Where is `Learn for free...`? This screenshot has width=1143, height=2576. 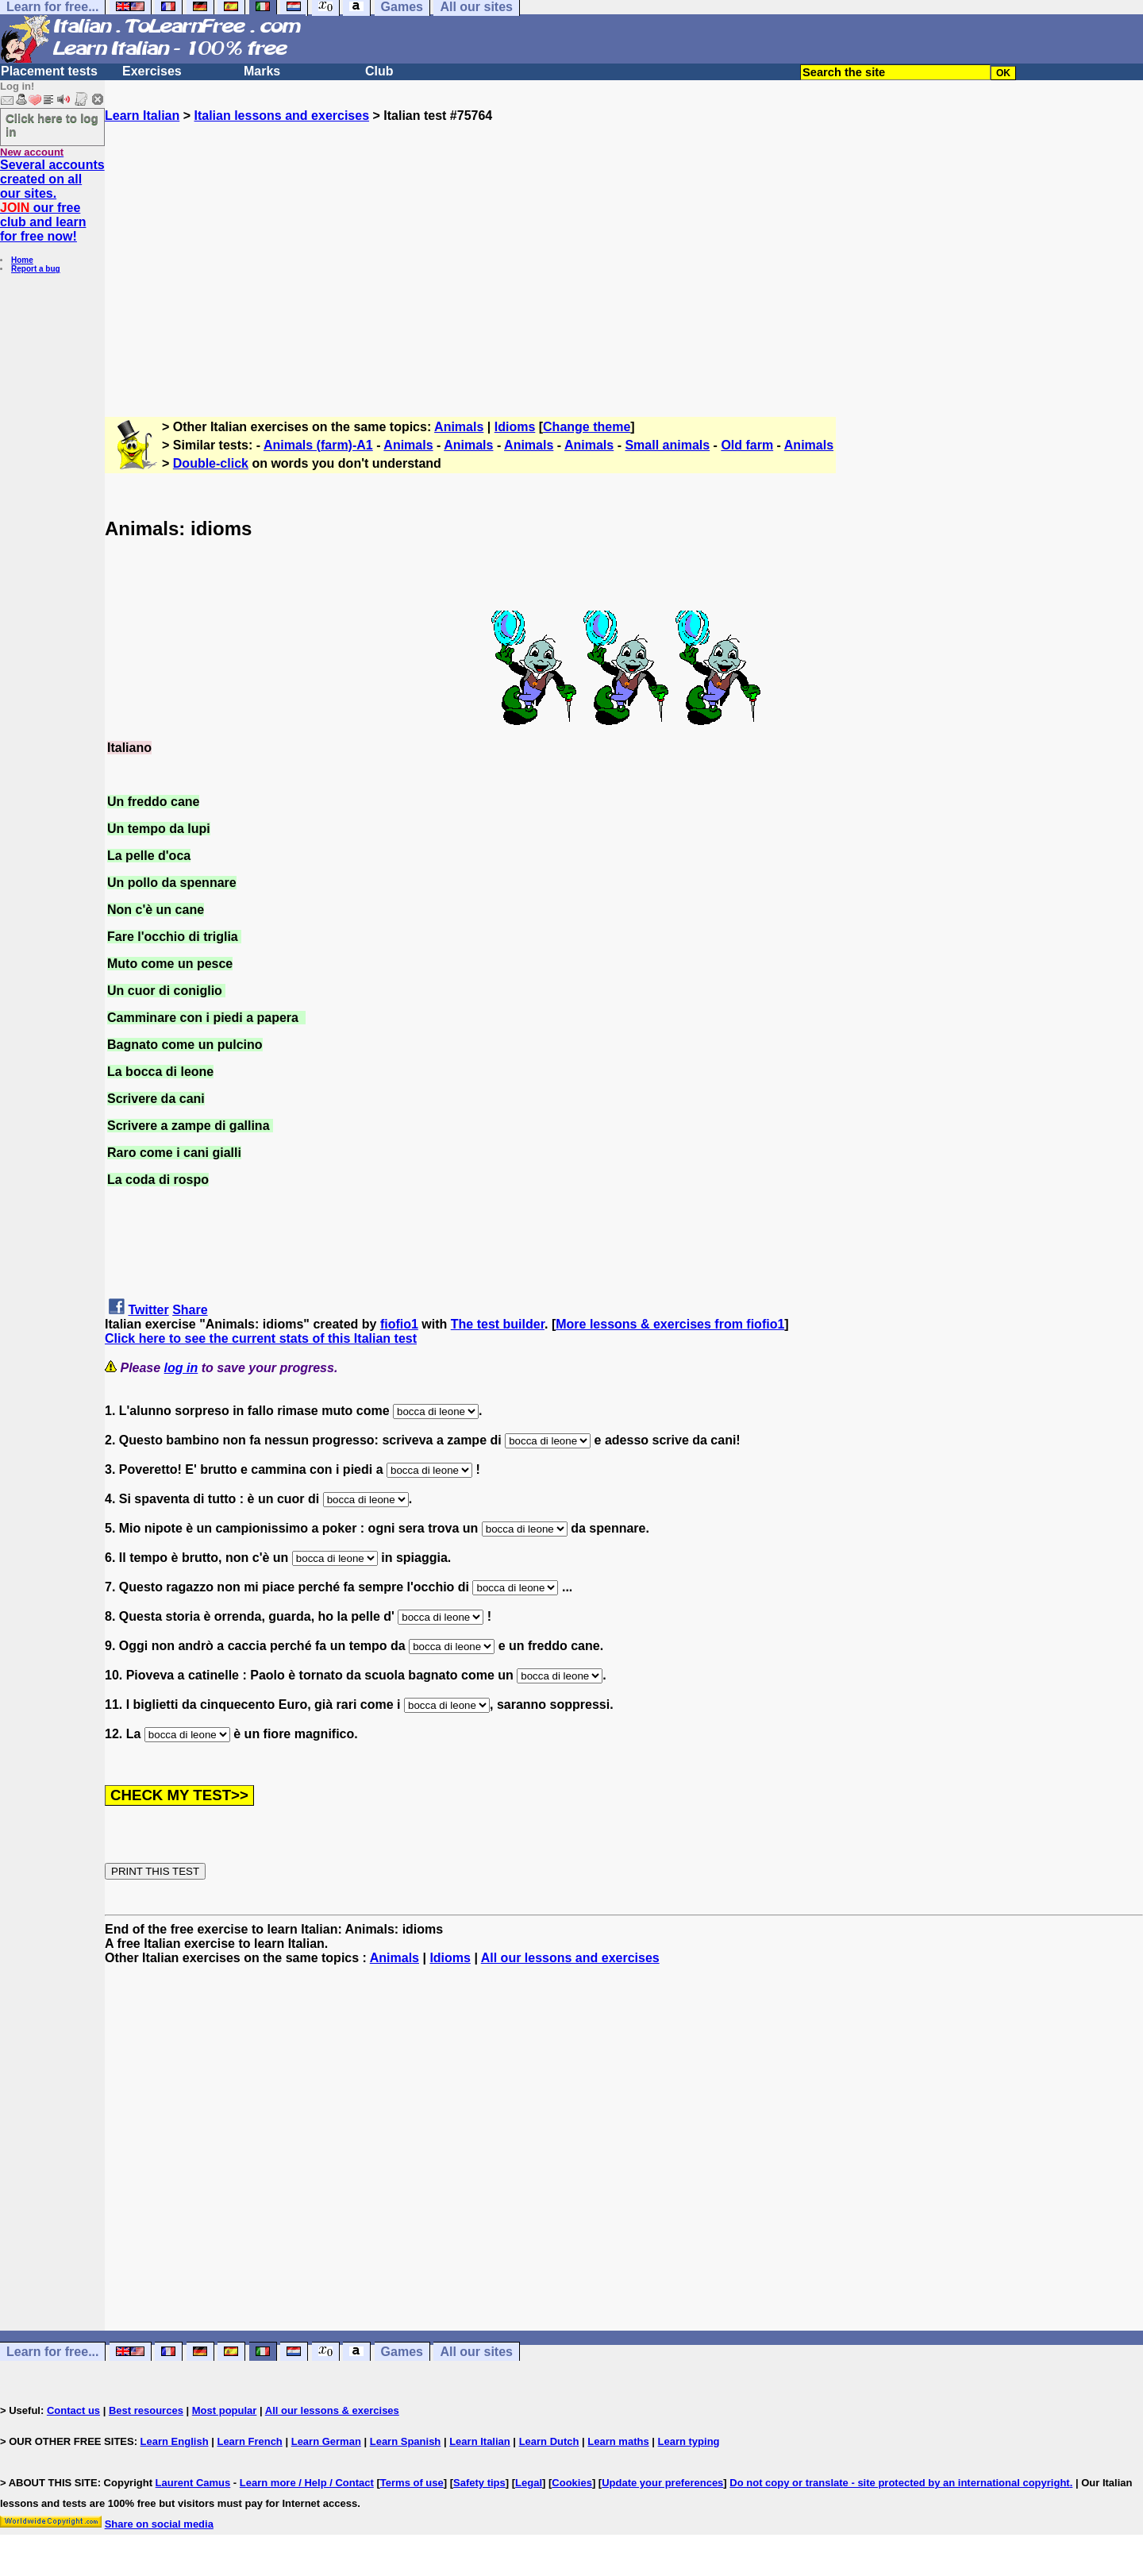
Learn for free... is located at coordinates (52, 2351).